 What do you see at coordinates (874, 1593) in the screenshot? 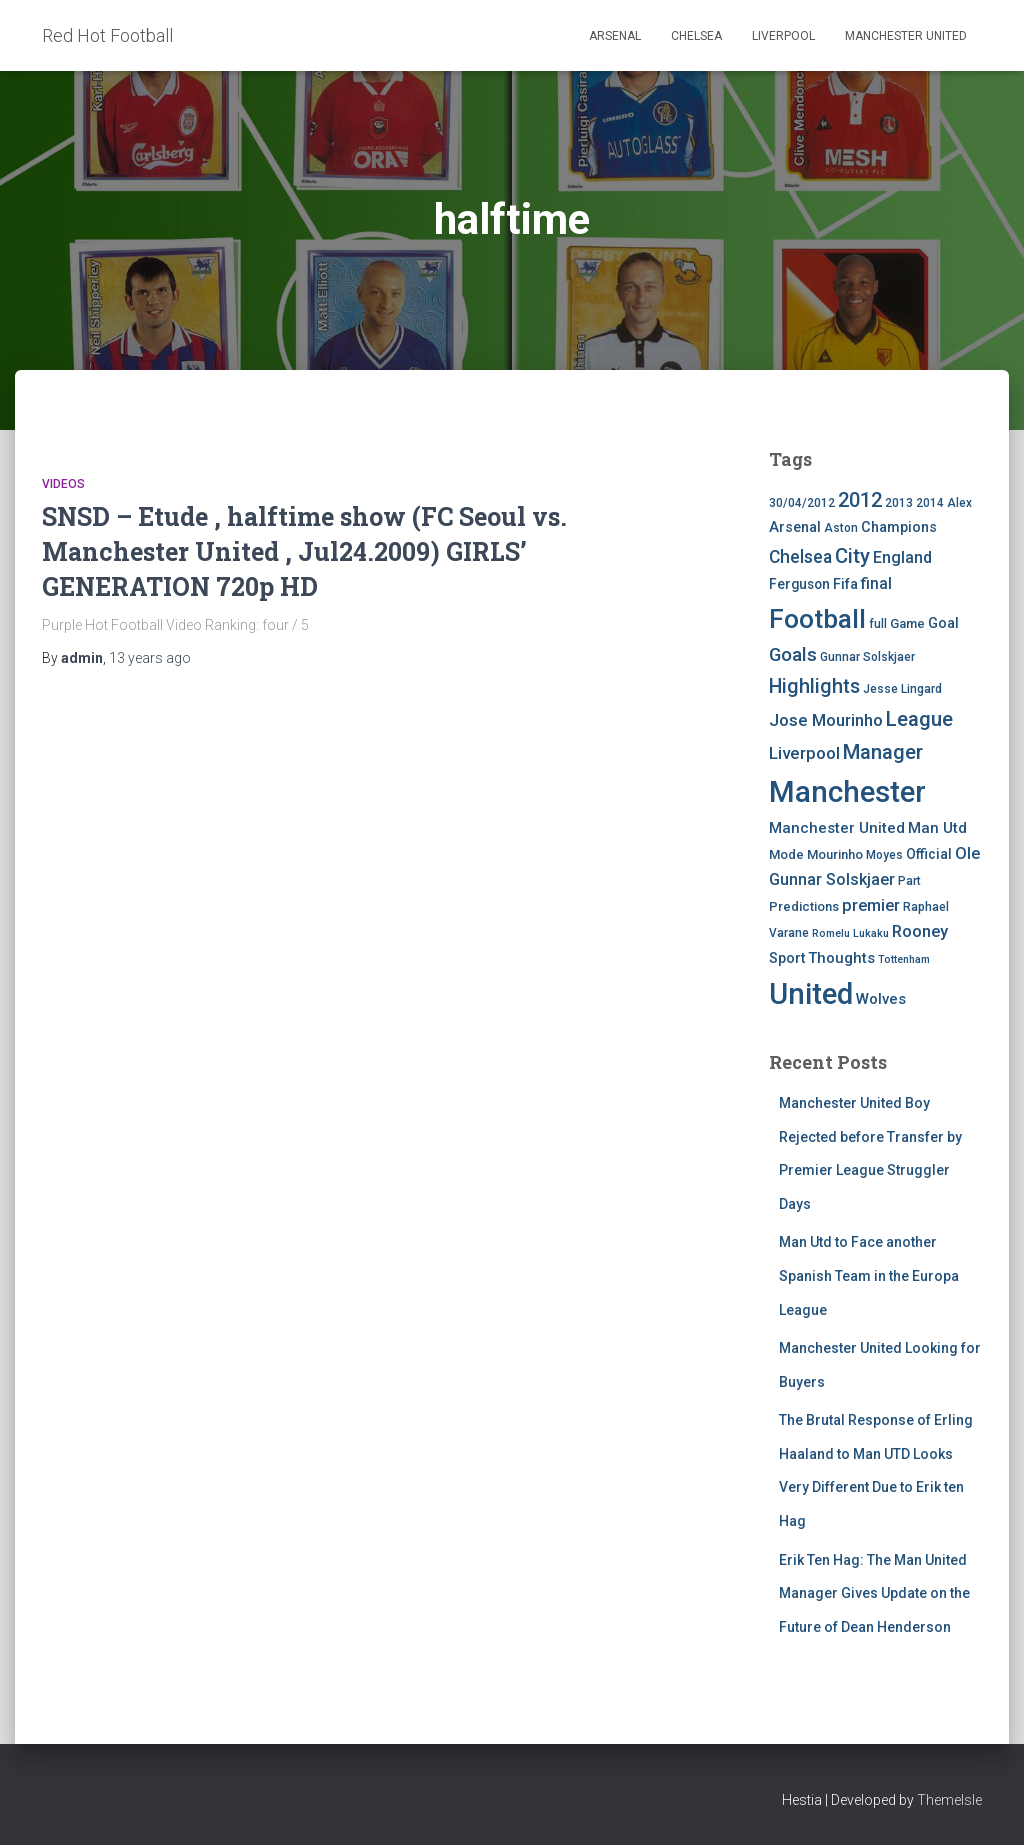
I see `Erik Ten Hag: The Man United Manager Gives Update on the Future of Dean Henderson` at bounding box center [874, 1593].